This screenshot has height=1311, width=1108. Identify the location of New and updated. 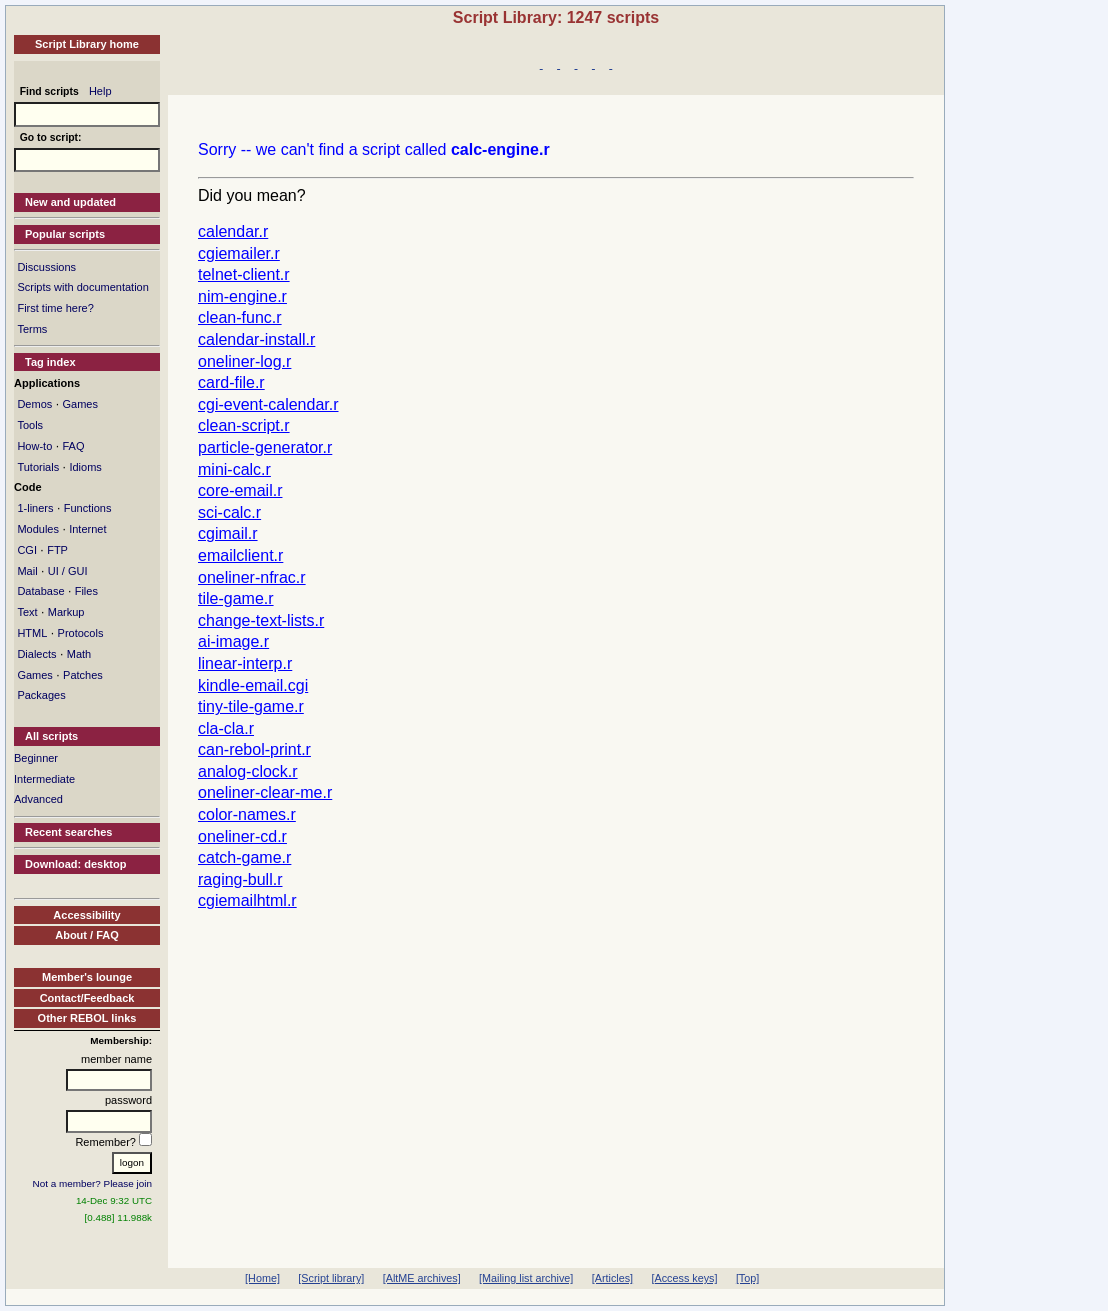
(70, 202).